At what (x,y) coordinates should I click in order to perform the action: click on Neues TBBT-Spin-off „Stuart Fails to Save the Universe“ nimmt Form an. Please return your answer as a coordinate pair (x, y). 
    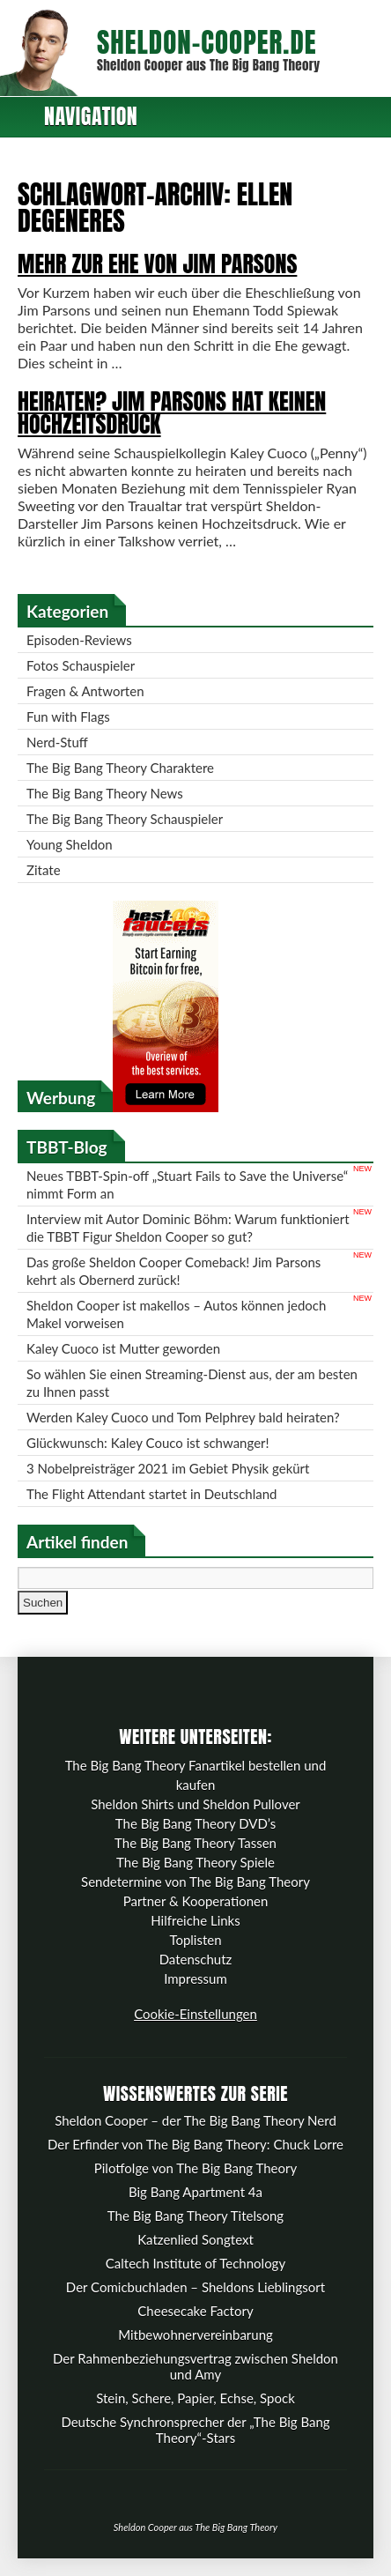
    Looking at the image, I should click on (187, 1184).